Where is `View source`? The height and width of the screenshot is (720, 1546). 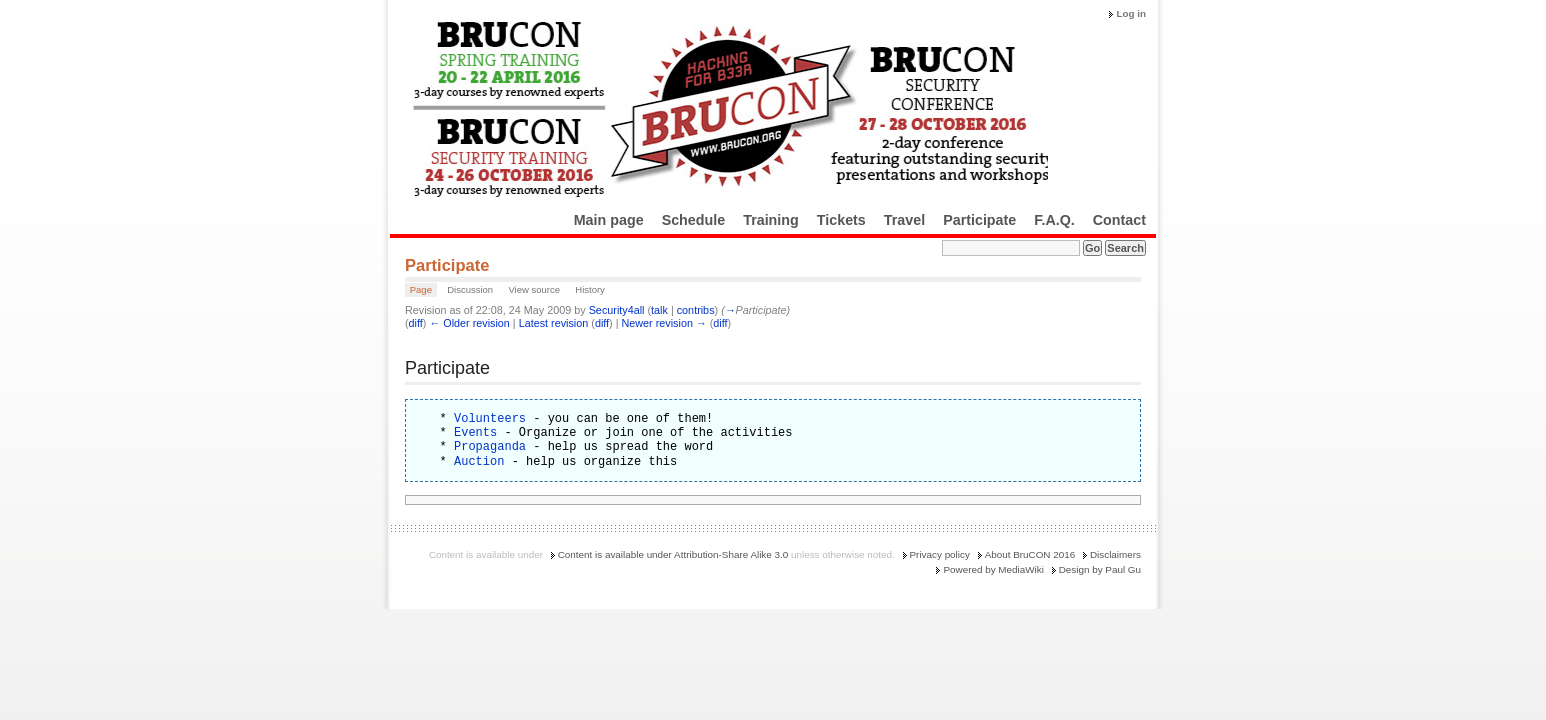 View source is located at coordinates (534, 289).